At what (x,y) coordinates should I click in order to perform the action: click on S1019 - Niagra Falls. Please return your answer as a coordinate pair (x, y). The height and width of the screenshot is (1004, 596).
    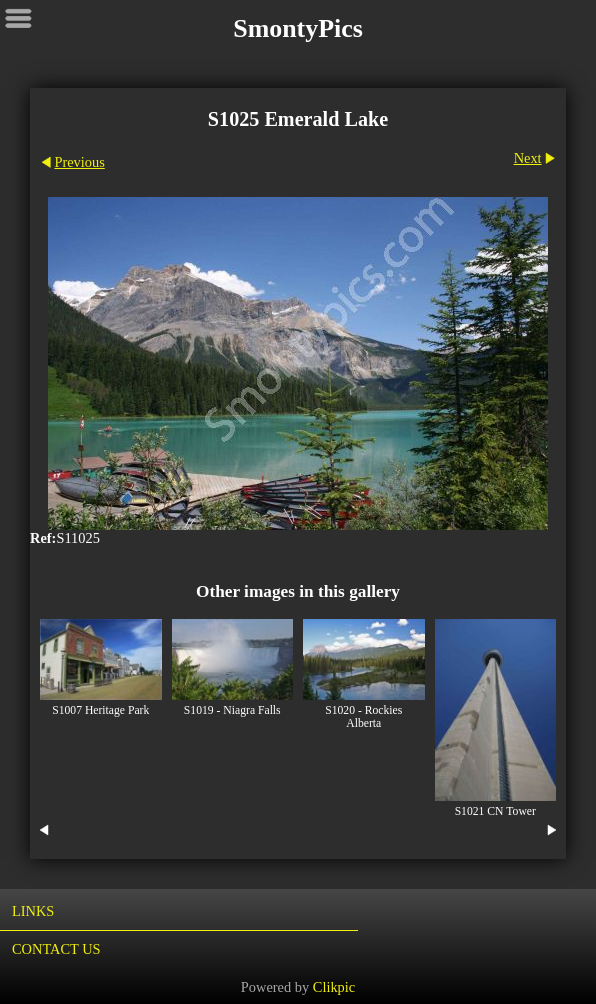
    Looking at the image, I should click on (232, 710).